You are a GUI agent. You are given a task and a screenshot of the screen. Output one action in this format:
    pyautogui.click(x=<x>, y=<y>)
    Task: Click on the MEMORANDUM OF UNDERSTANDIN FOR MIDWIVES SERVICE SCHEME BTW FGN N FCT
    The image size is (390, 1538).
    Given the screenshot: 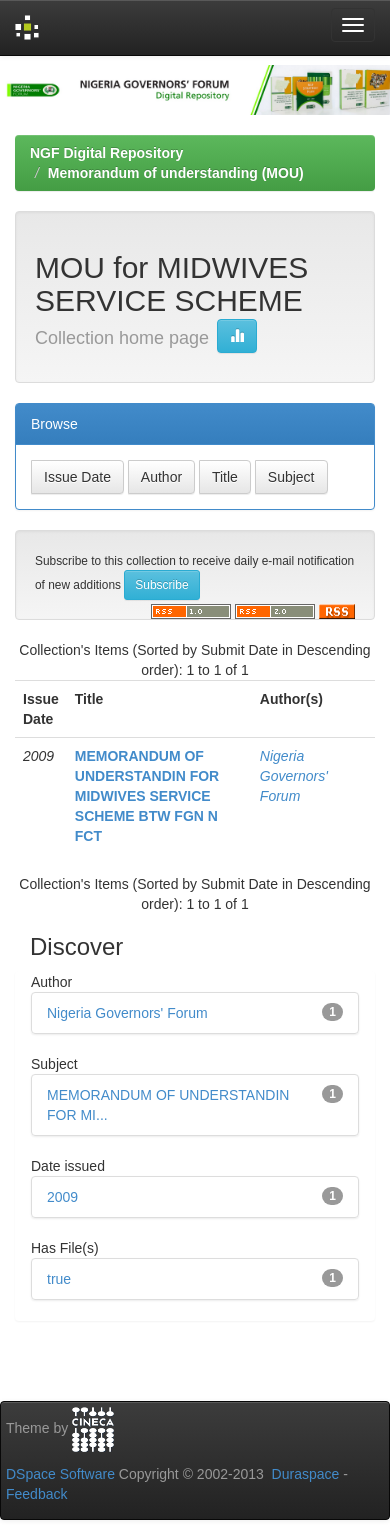 What is the action you would take?
    pyautogui.click(x=147, y=796)
    